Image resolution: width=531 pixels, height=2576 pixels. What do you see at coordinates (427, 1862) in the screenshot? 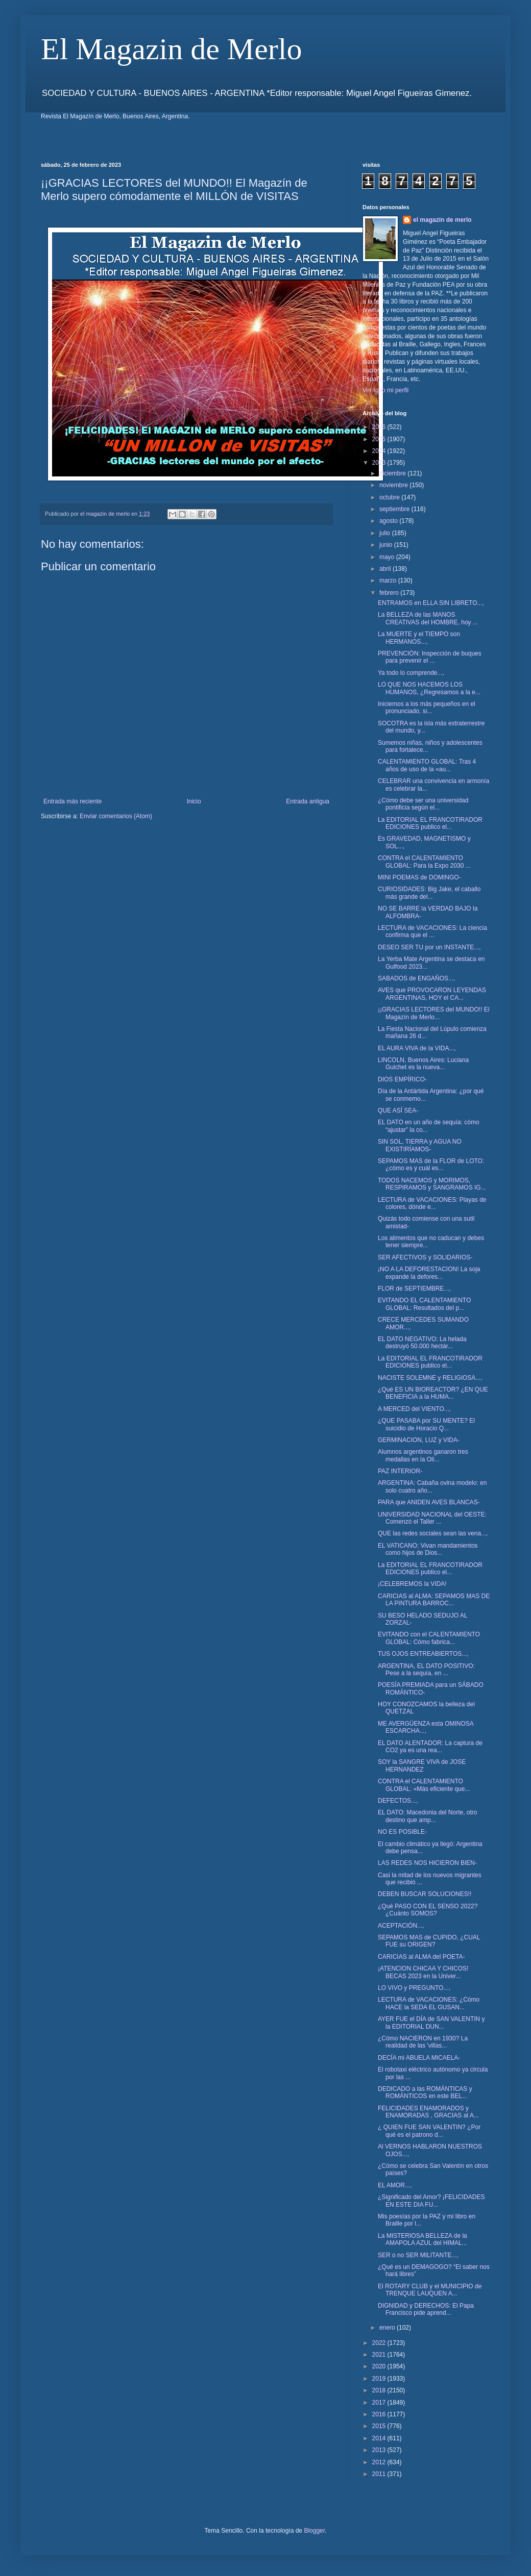
I see `LAS REDES NOS HICIERON BIEN-` at bounding box center [427, 1862].